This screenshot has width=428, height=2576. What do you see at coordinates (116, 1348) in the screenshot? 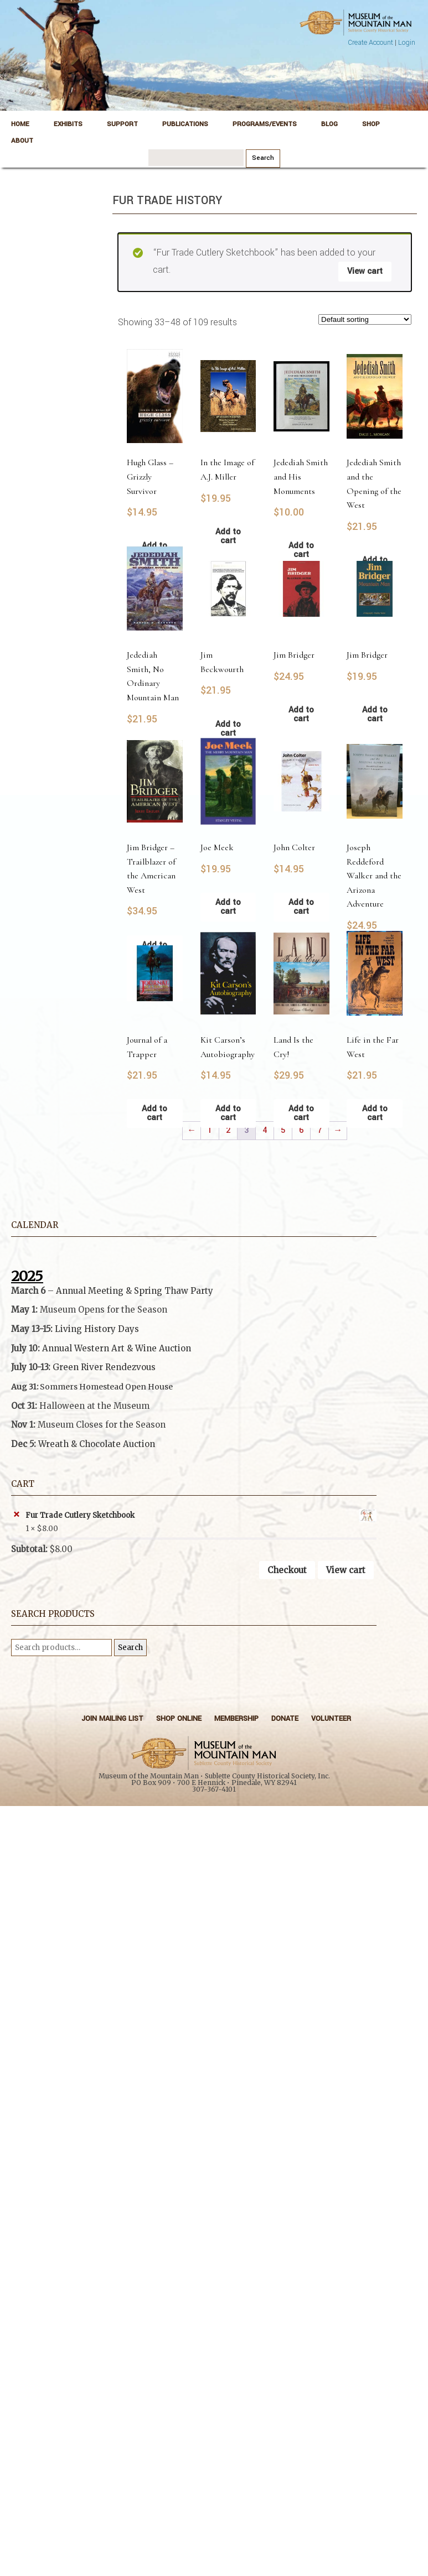
I see `Annual Western Art & Wine Auction` at bounding box center [116, 1348].